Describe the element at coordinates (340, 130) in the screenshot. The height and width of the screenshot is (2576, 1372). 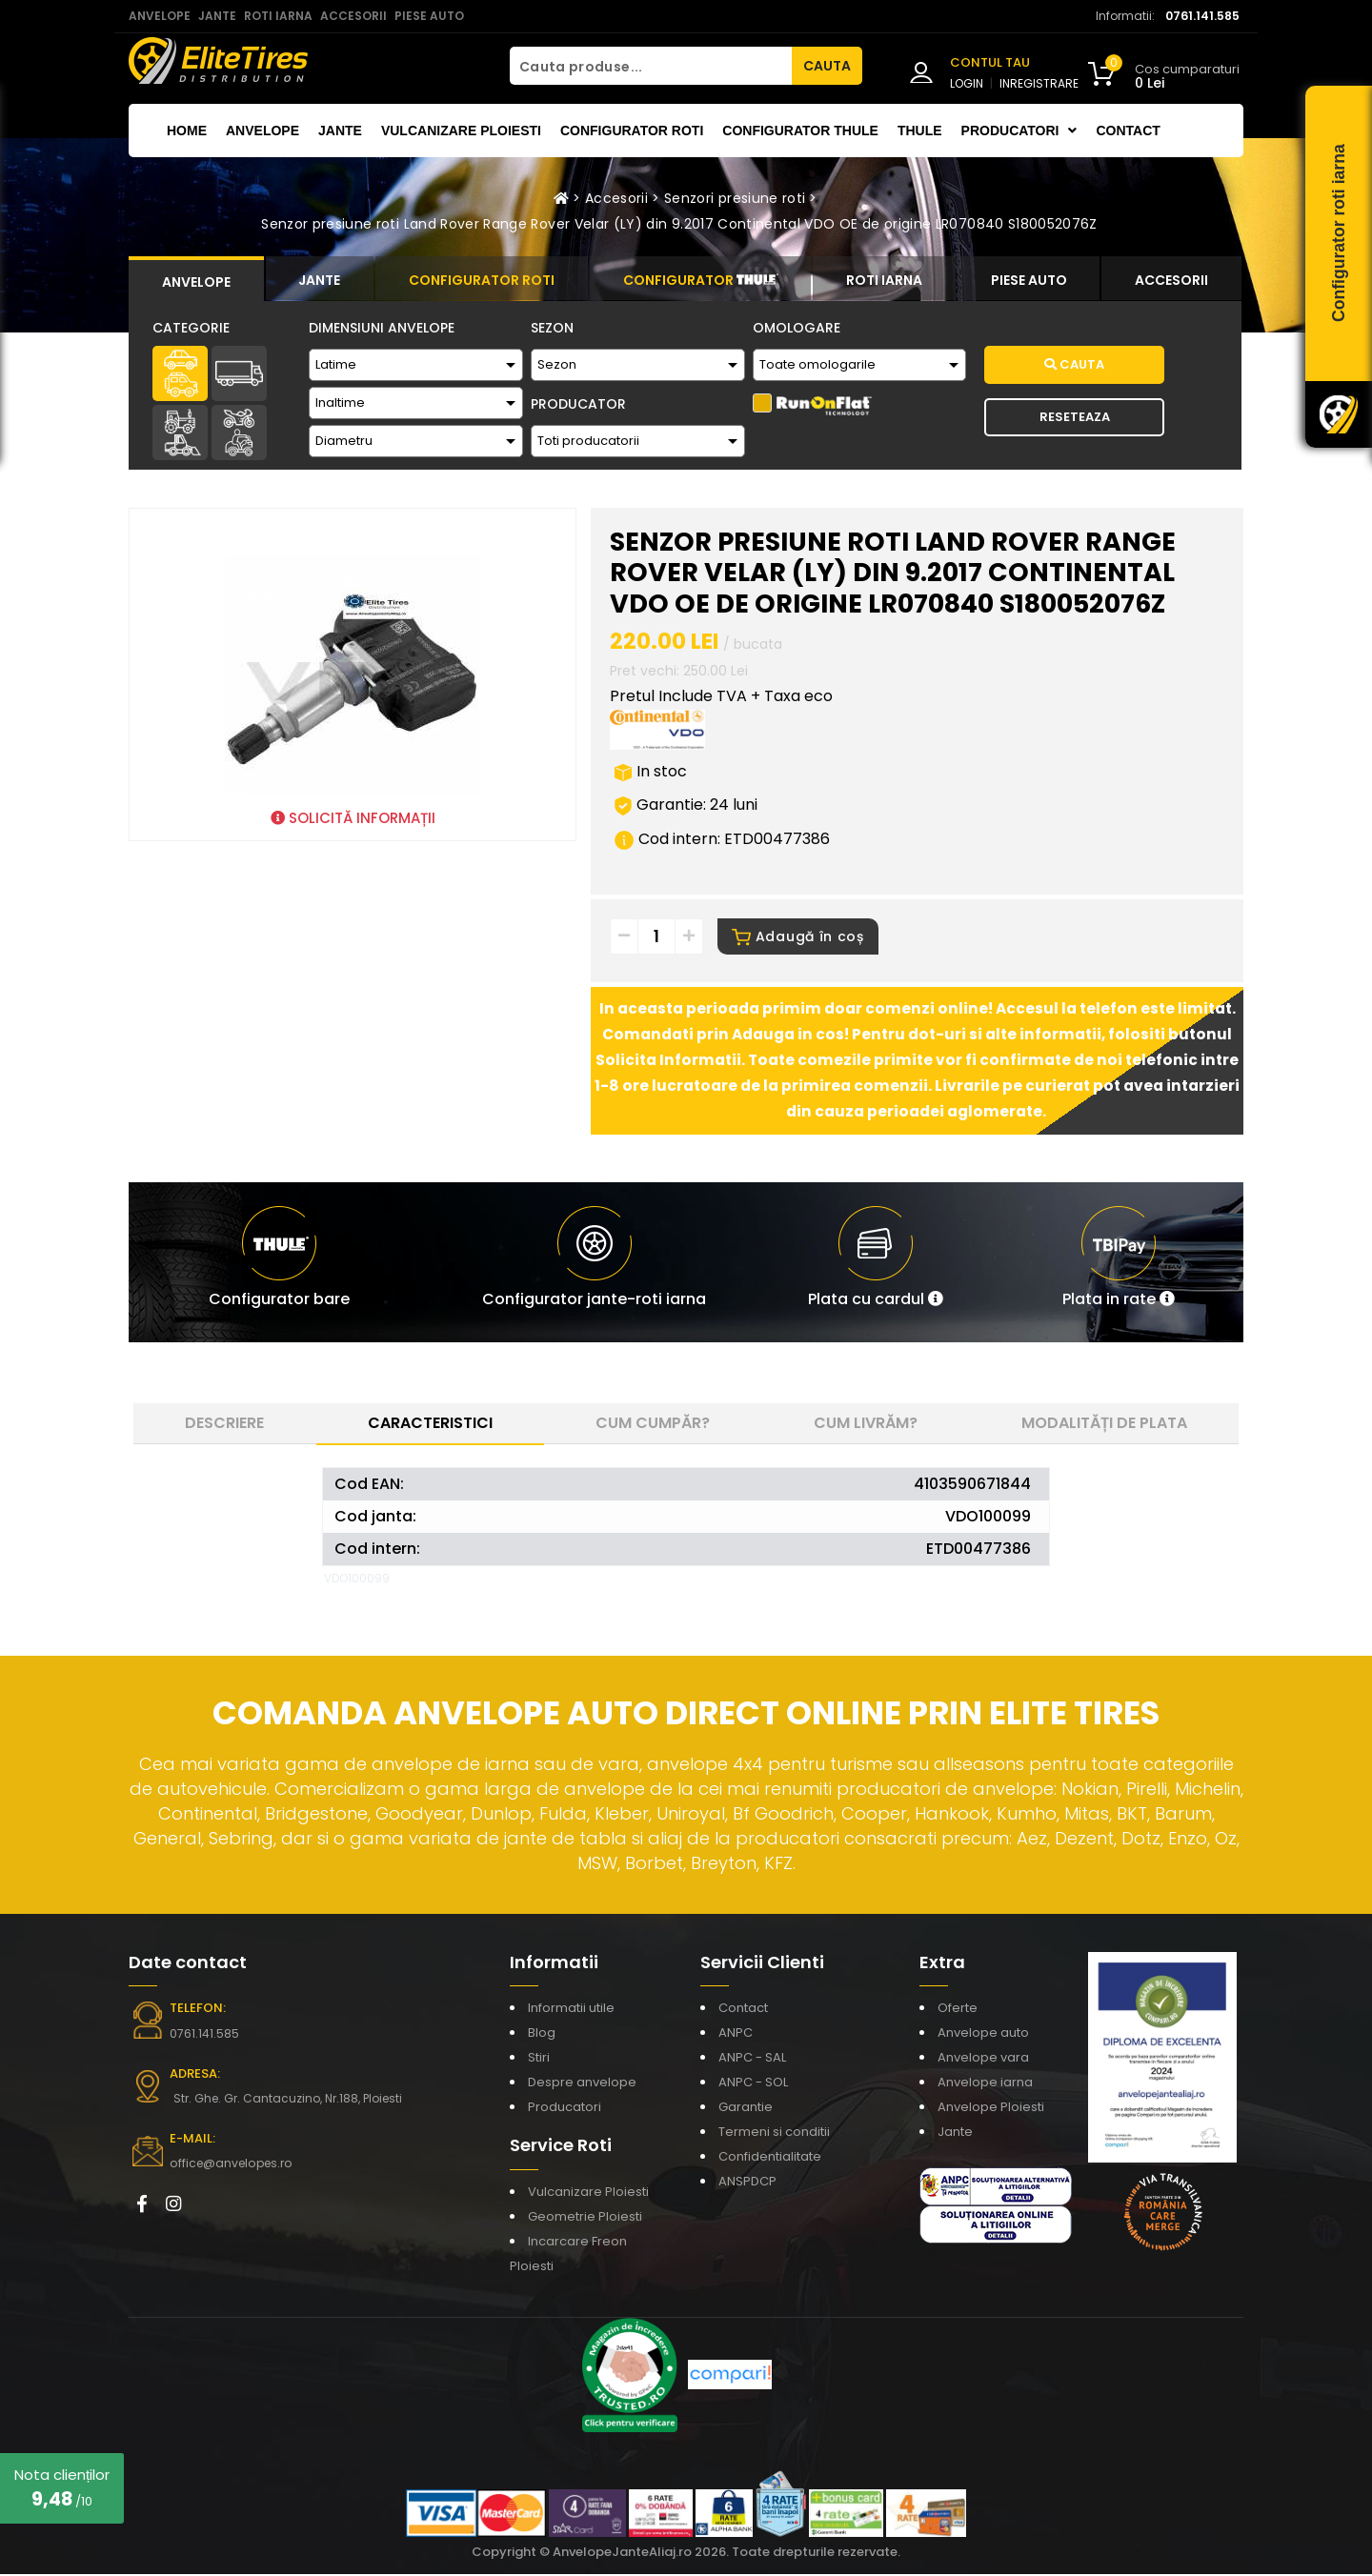
I see `Jante` at that location.